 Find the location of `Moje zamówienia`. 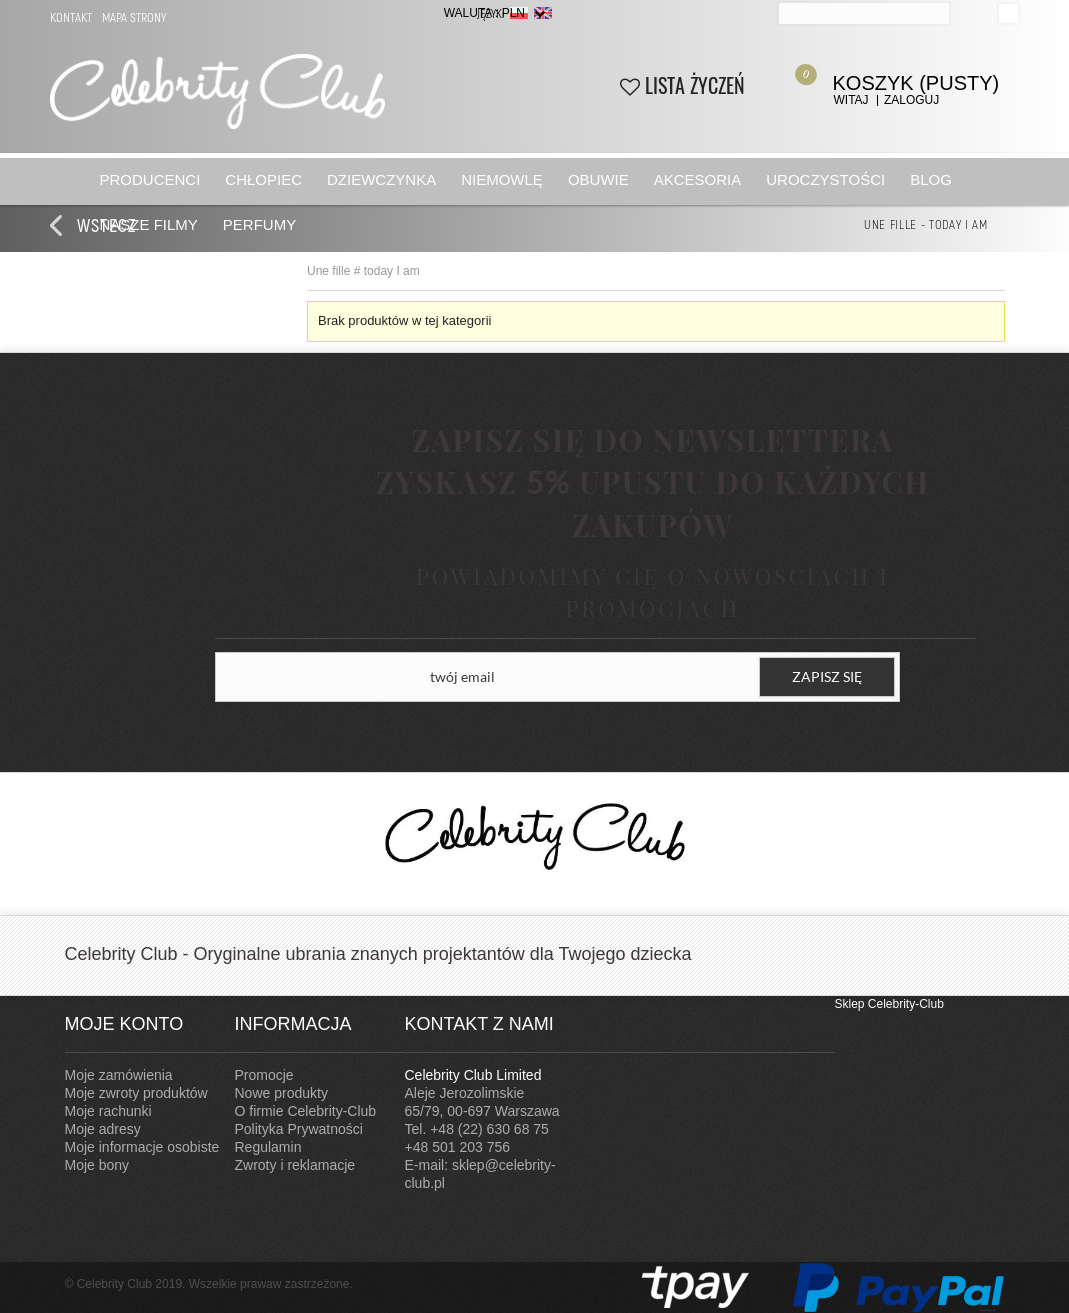

Moje zamówienia is located at coordinates (119, 1075).